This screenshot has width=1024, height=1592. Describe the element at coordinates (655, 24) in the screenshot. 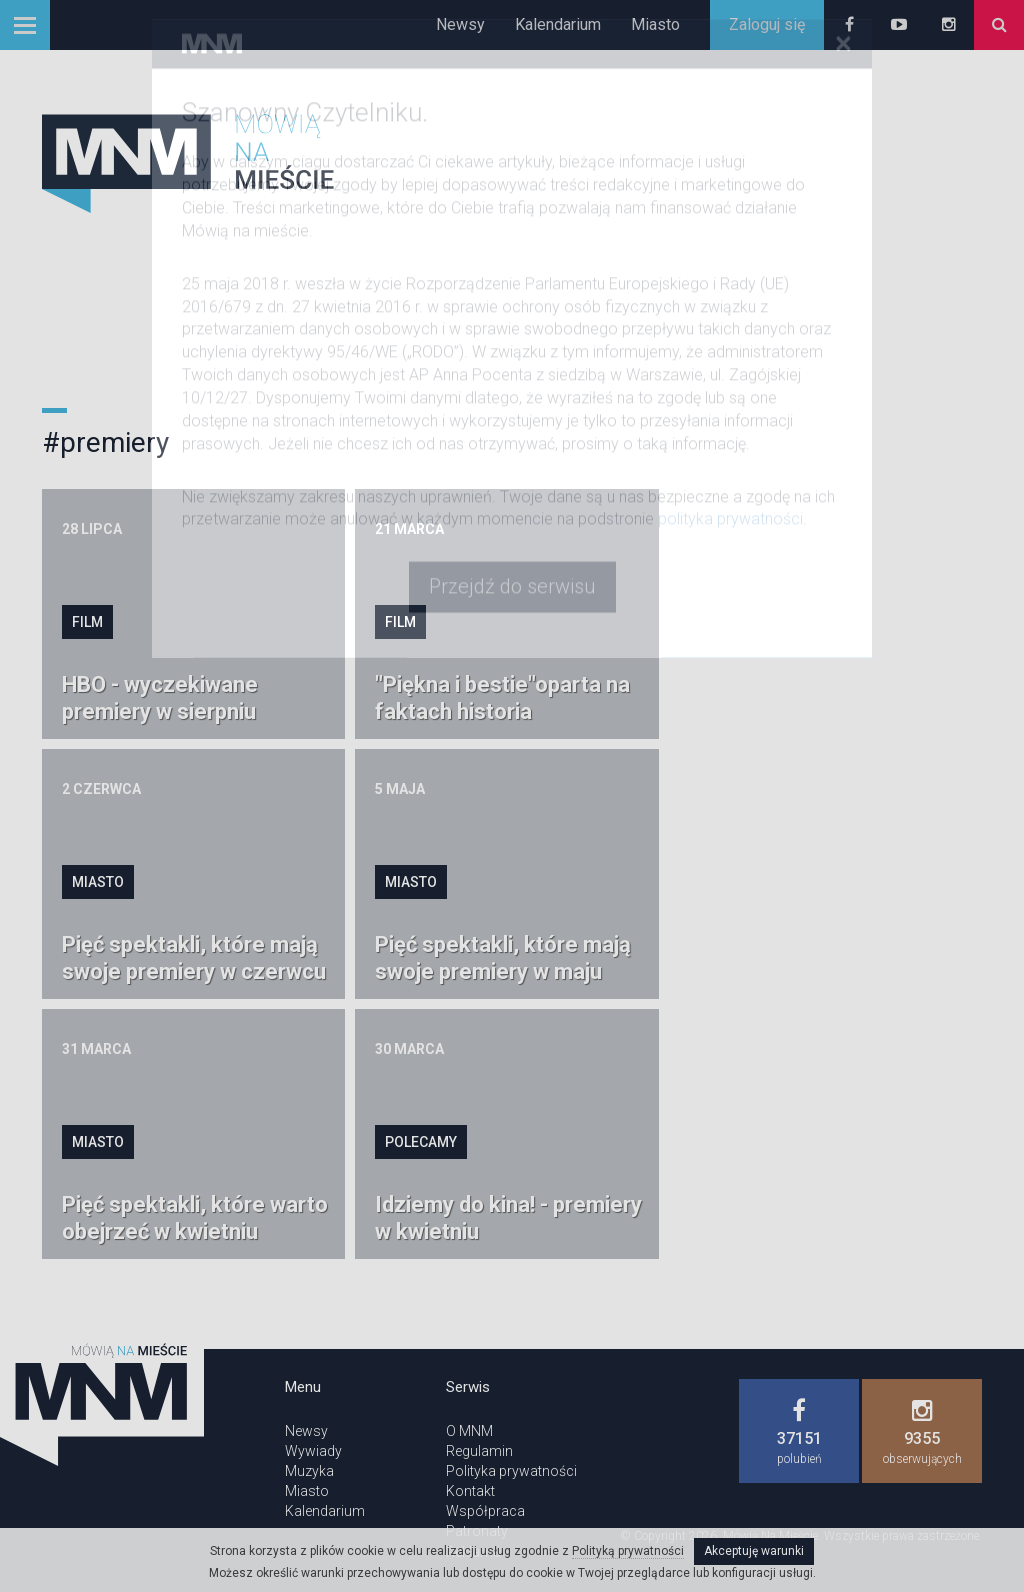

I see `Miasto` at that location.